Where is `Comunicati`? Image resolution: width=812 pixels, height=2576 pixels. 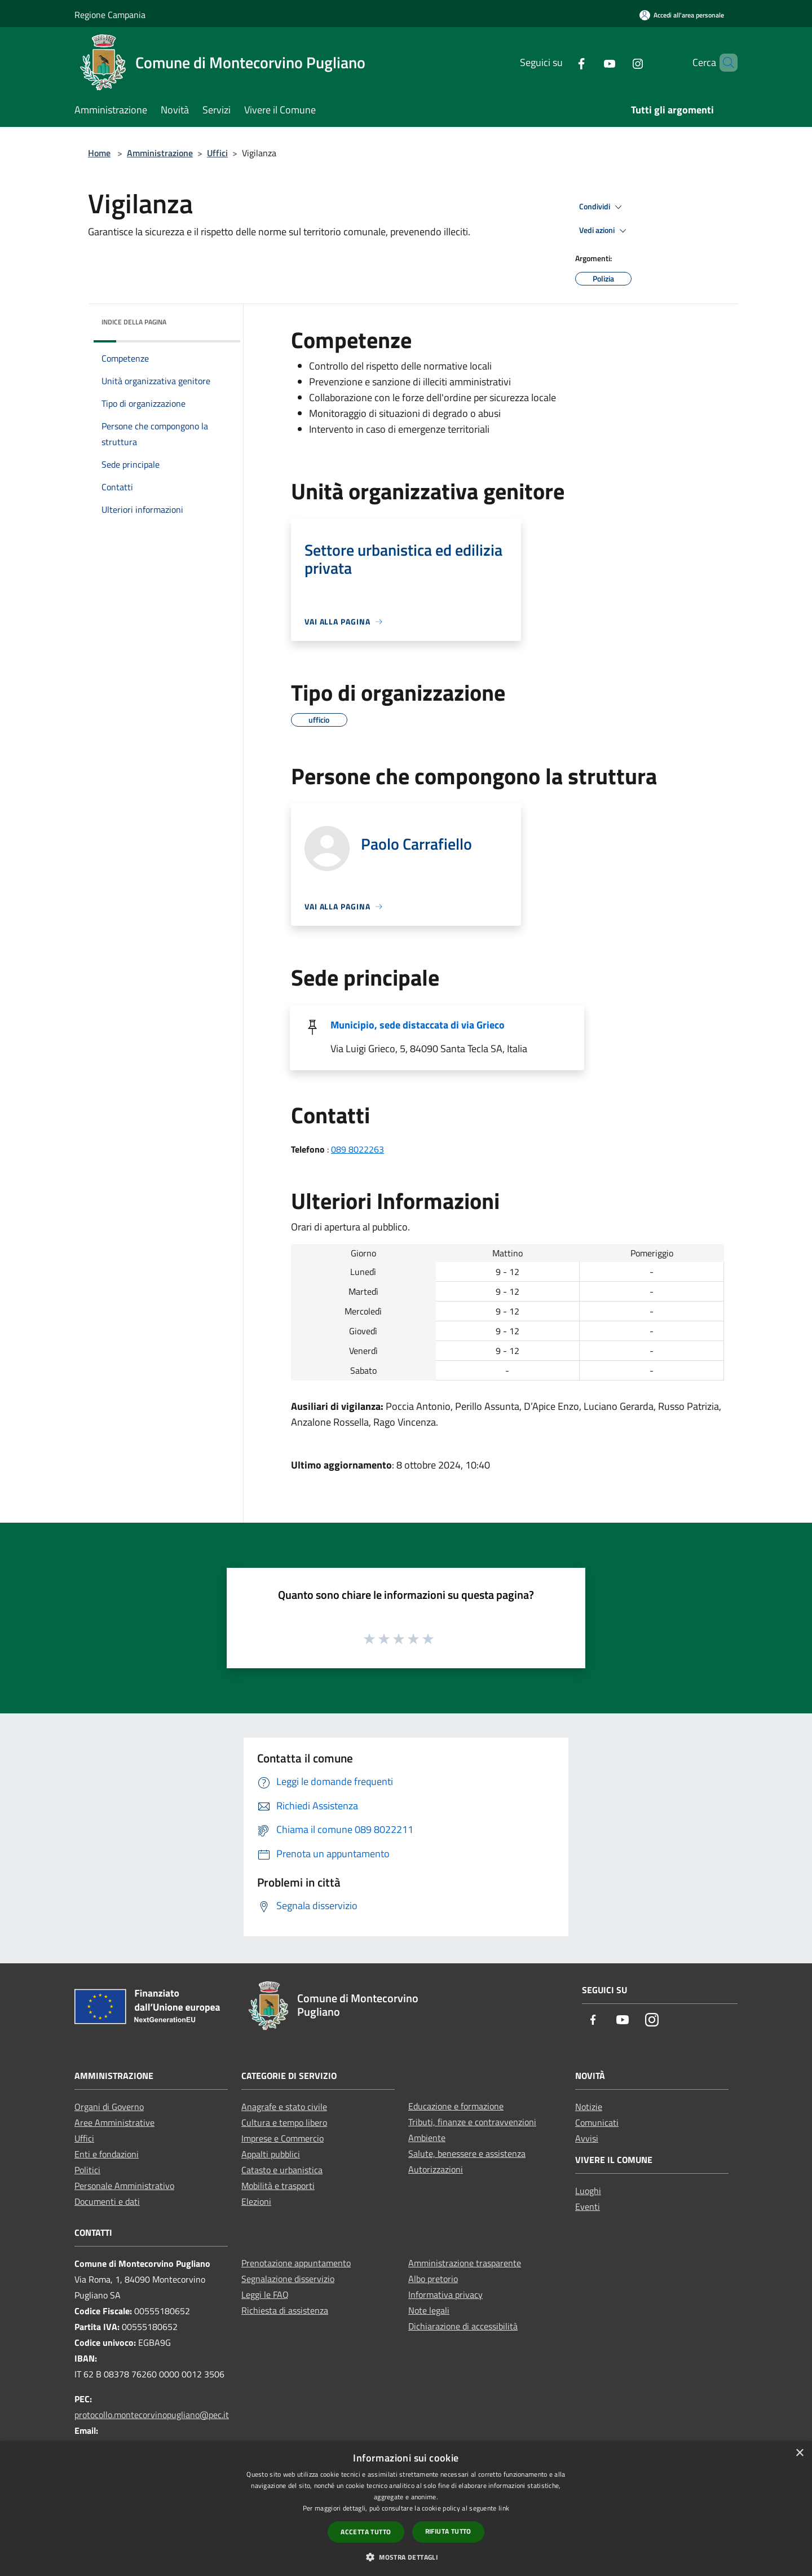
Comunicati is located at coordinates (597, 2122).